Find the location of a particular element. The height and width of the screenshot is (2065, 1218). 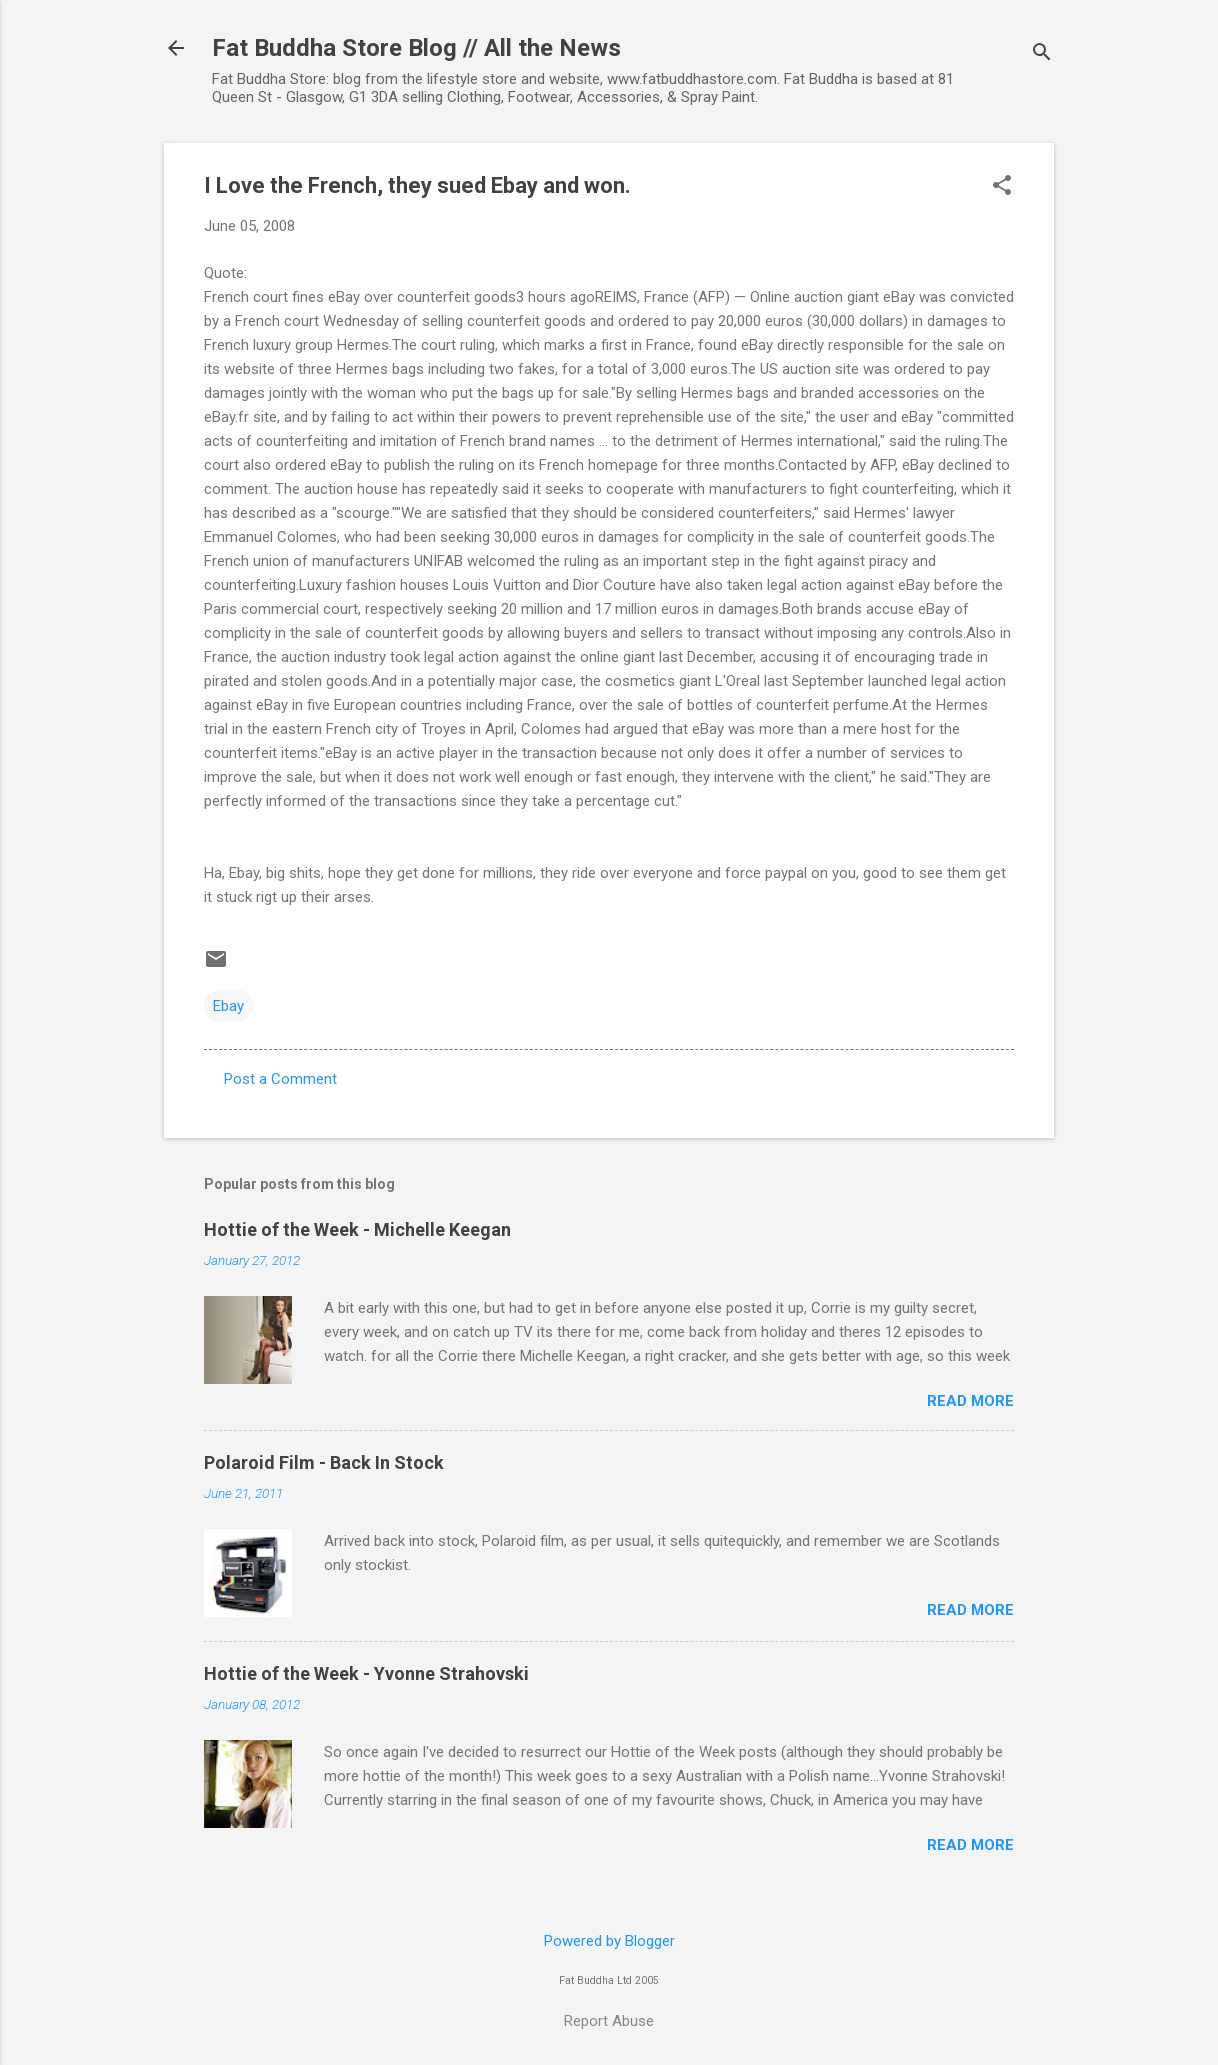

[button] is located at coordinates (1002, 187).